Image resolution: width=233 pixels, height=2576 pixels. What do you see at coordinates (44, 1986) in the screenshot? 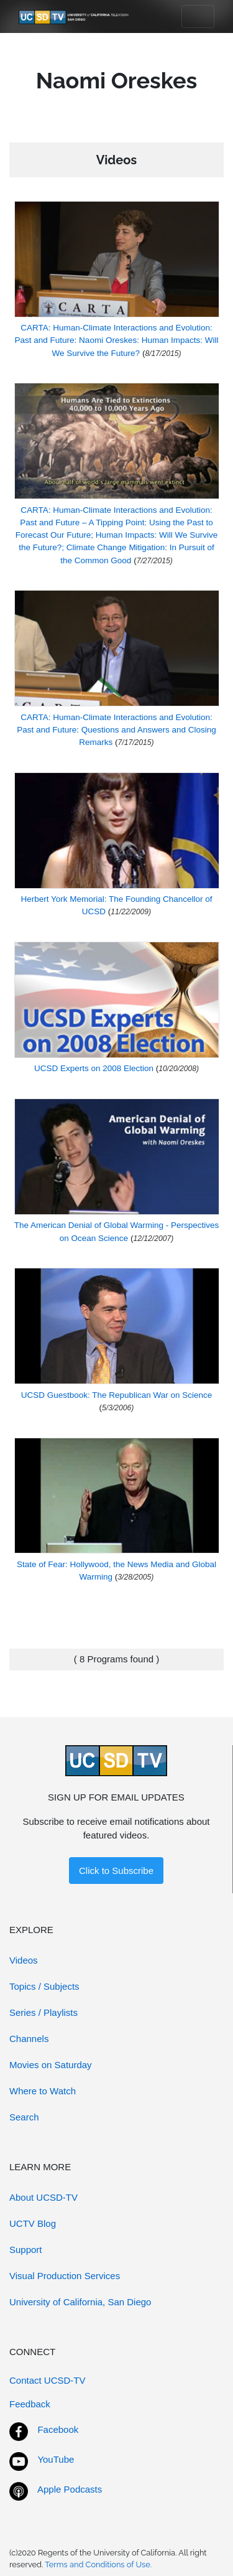
I see `Topics / Subjects` at bounding box center [44, 1986].